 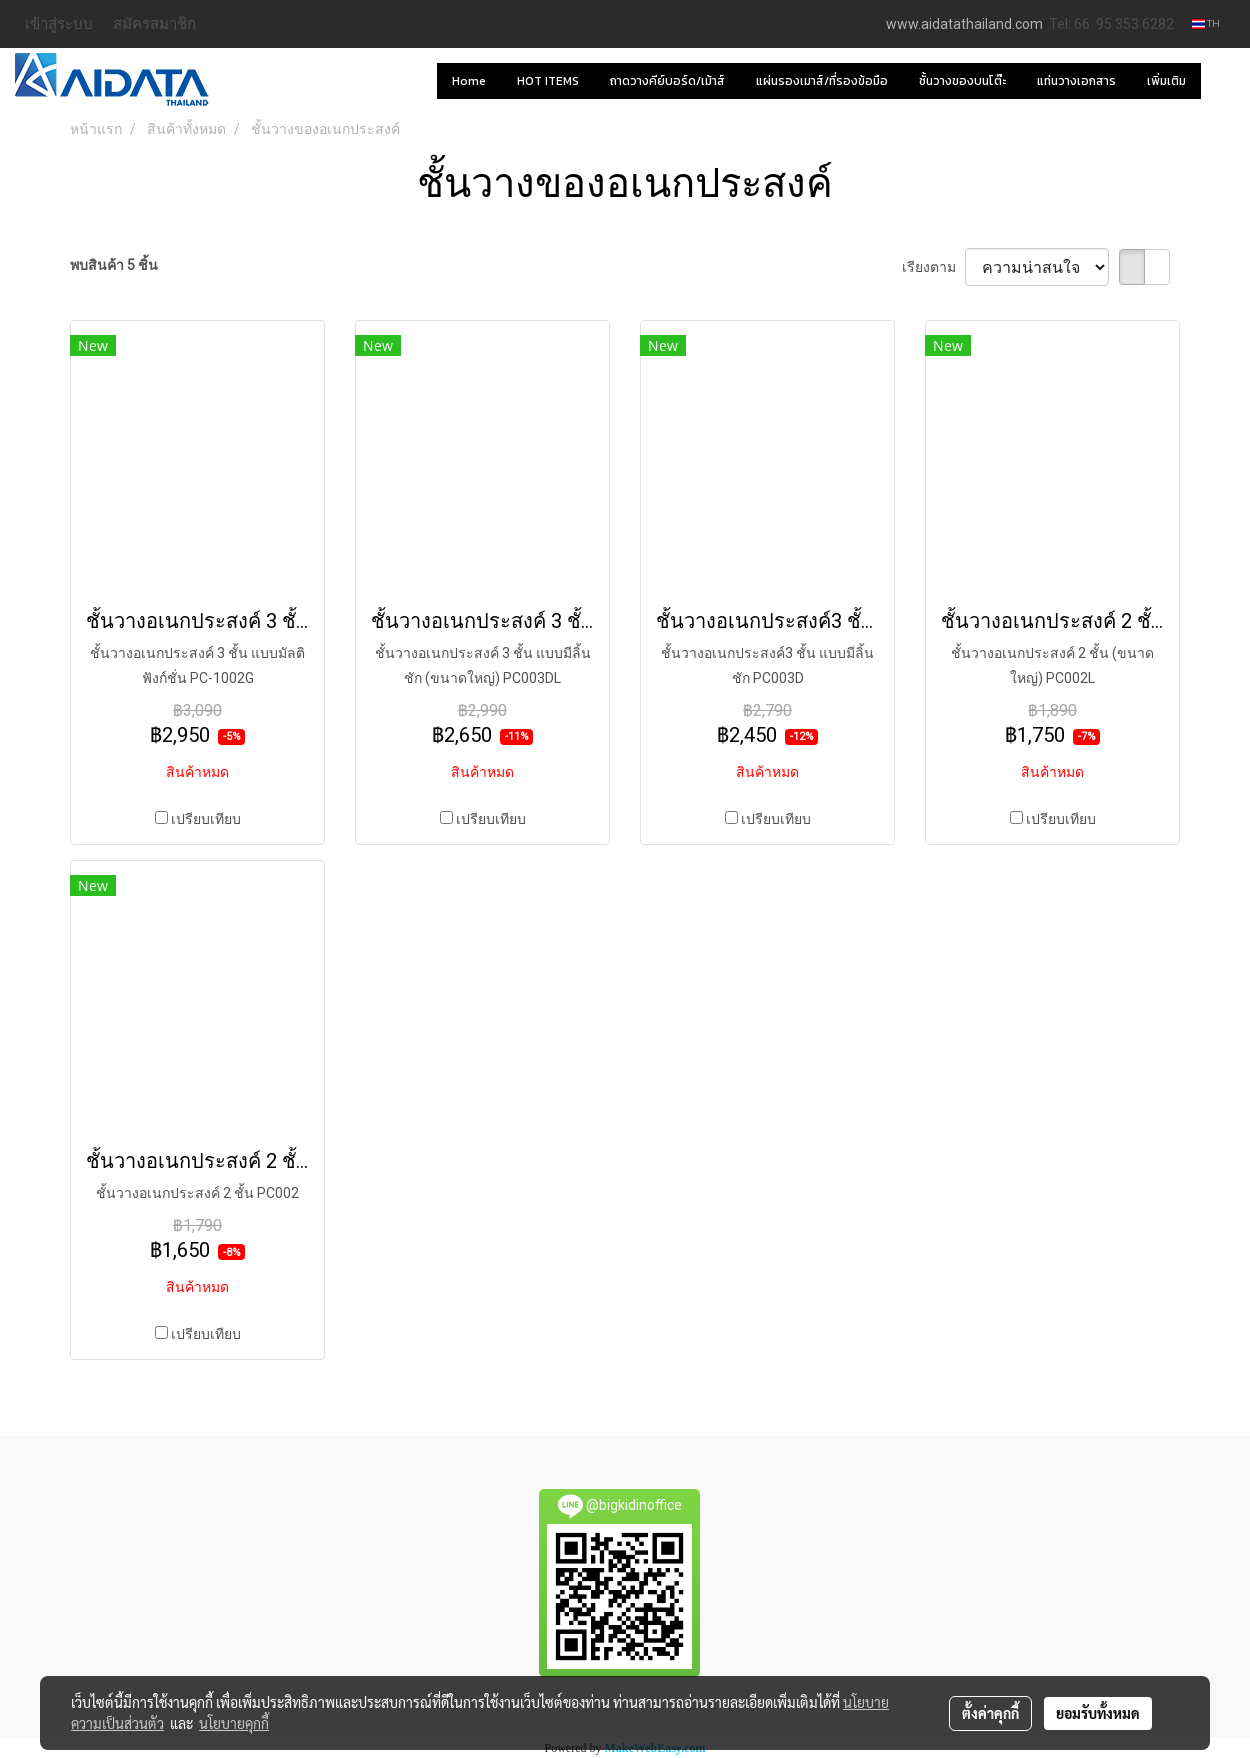 I want to click on นโยบายคุกกี้, so click(x=234, y=1723).